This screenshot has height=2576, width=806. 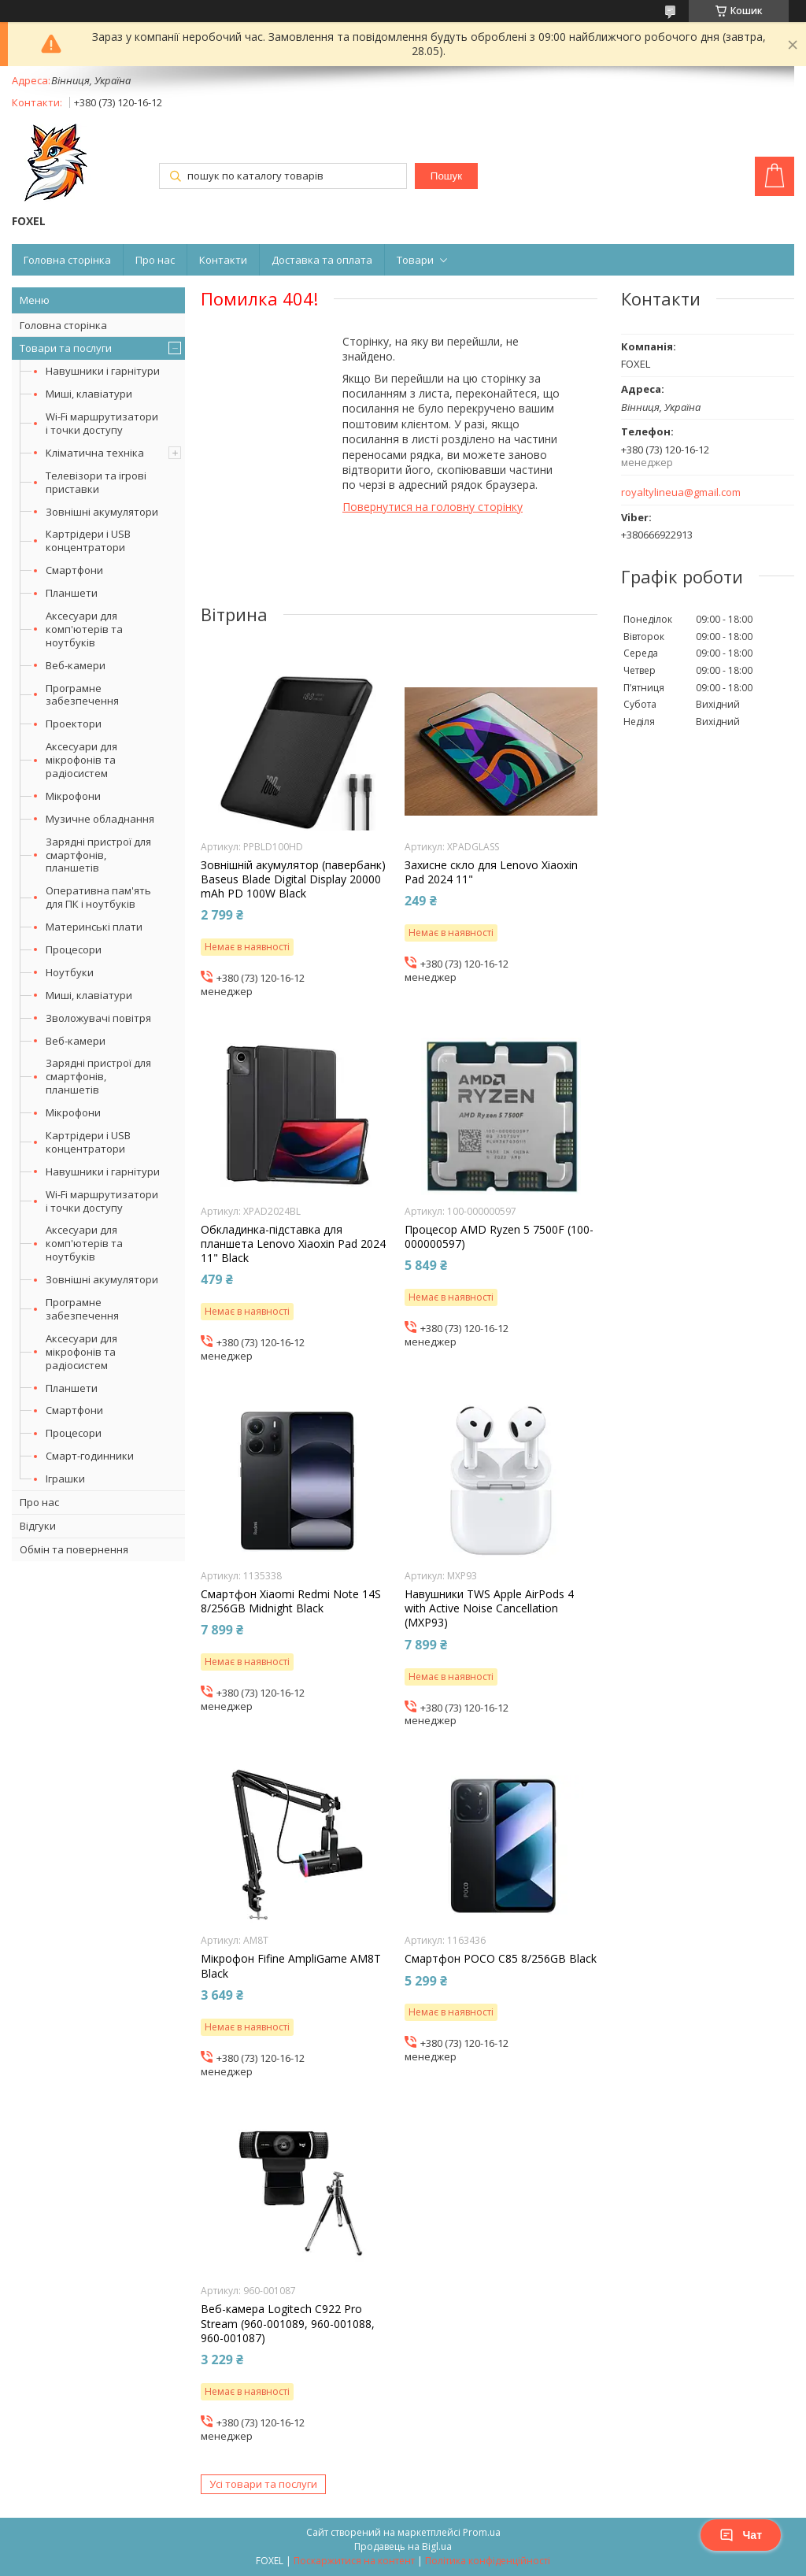 What do you see at coordinates (74, 1549) in the screenshot?
I see `Обмін та повернення` at bounding box center [74, 1549].